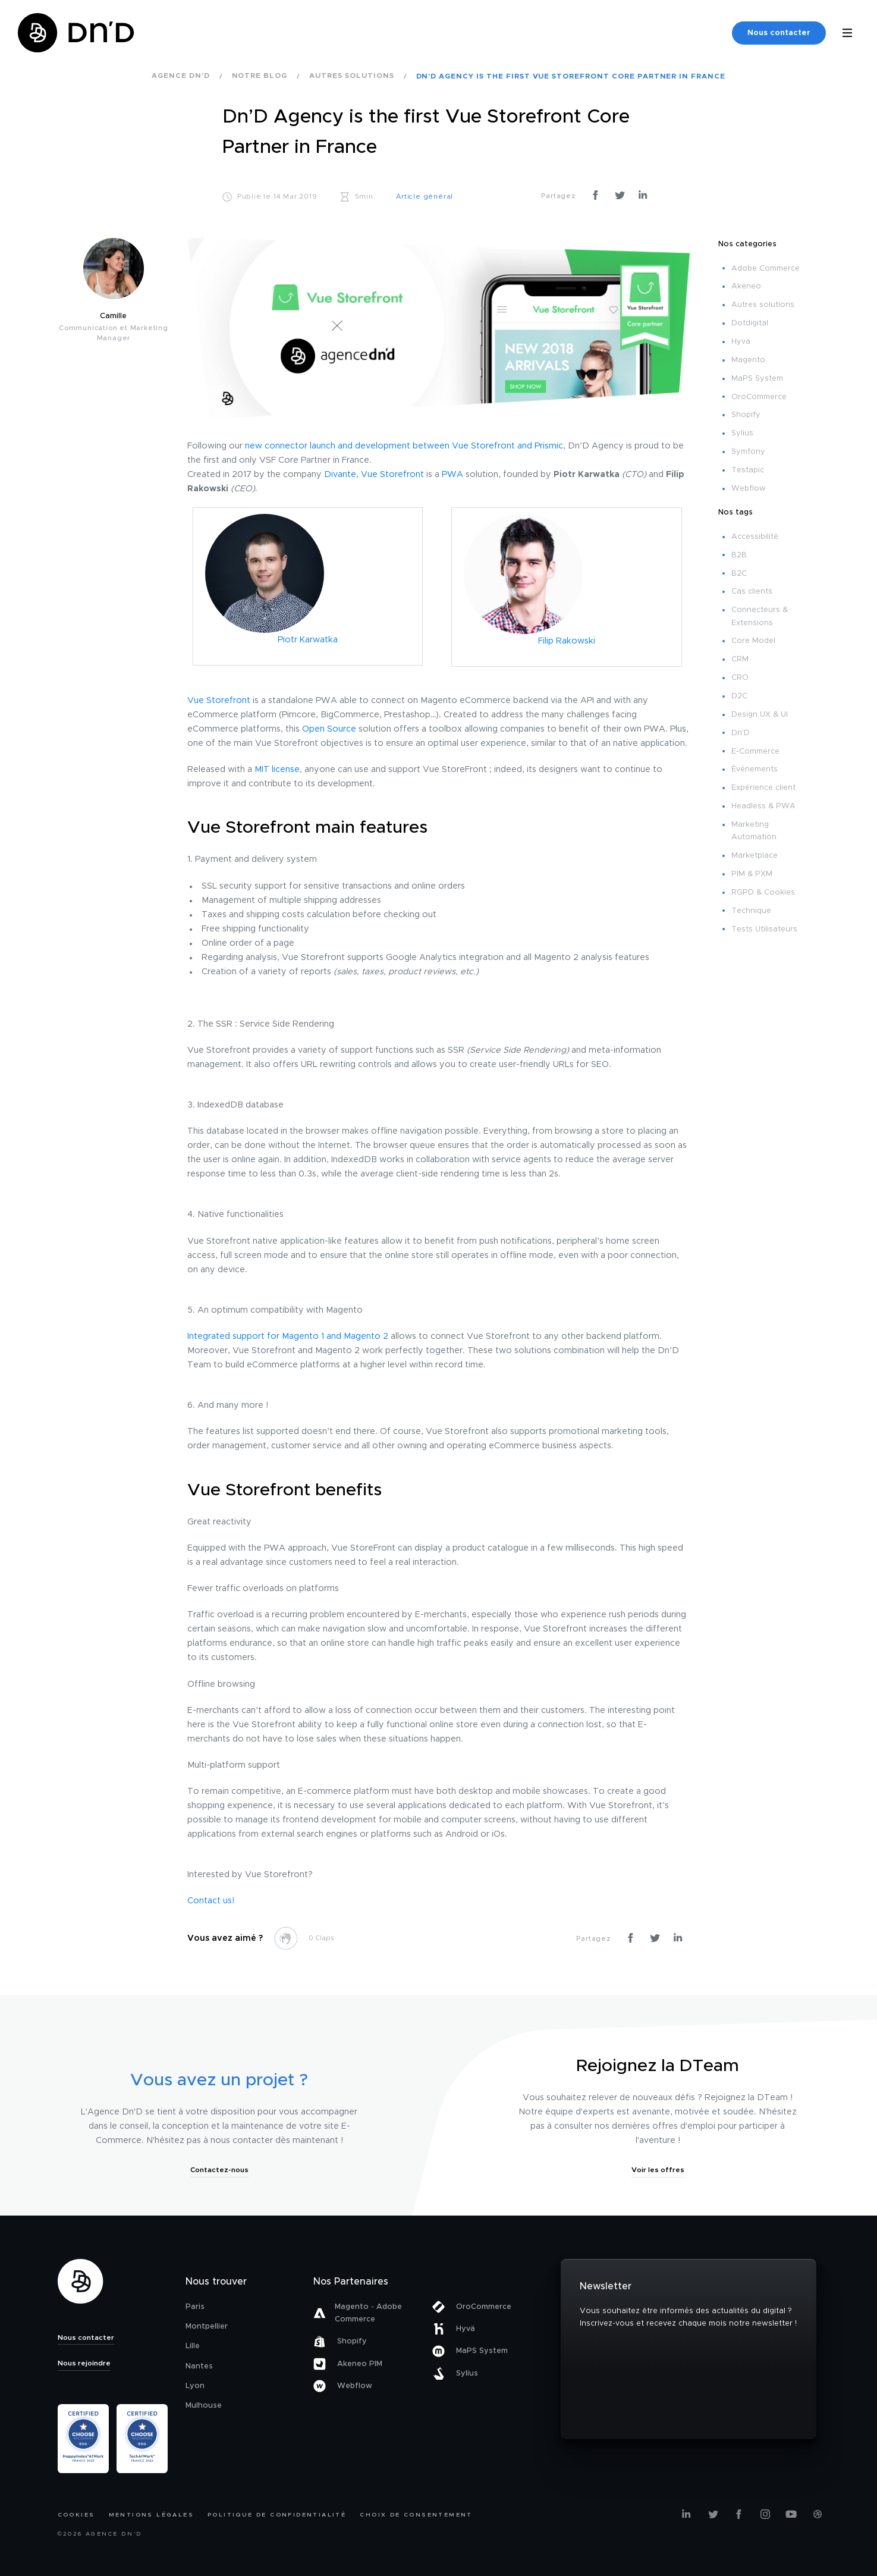 The width and height of the screenshot is (877, 2576). I want to click on new connector launch and development between Vue Storefront and Prismic, so click(404, 446).